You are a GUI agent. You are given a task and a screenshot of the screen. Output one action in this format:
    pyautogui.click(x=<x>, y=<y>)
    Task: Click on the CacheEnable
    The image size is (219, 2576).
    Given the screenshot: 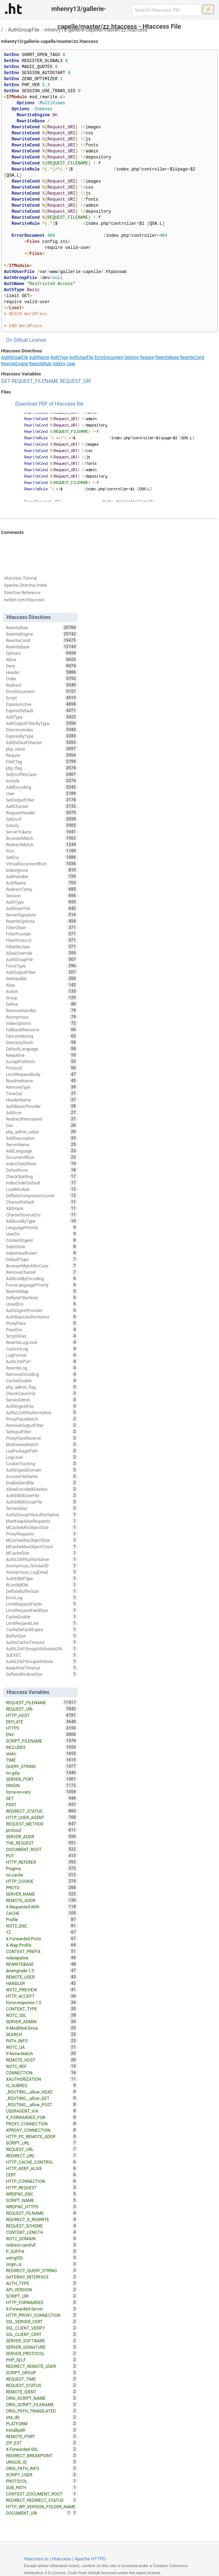 What is the action you would take?
    pyautogui.click(x=42, y=1616)
    